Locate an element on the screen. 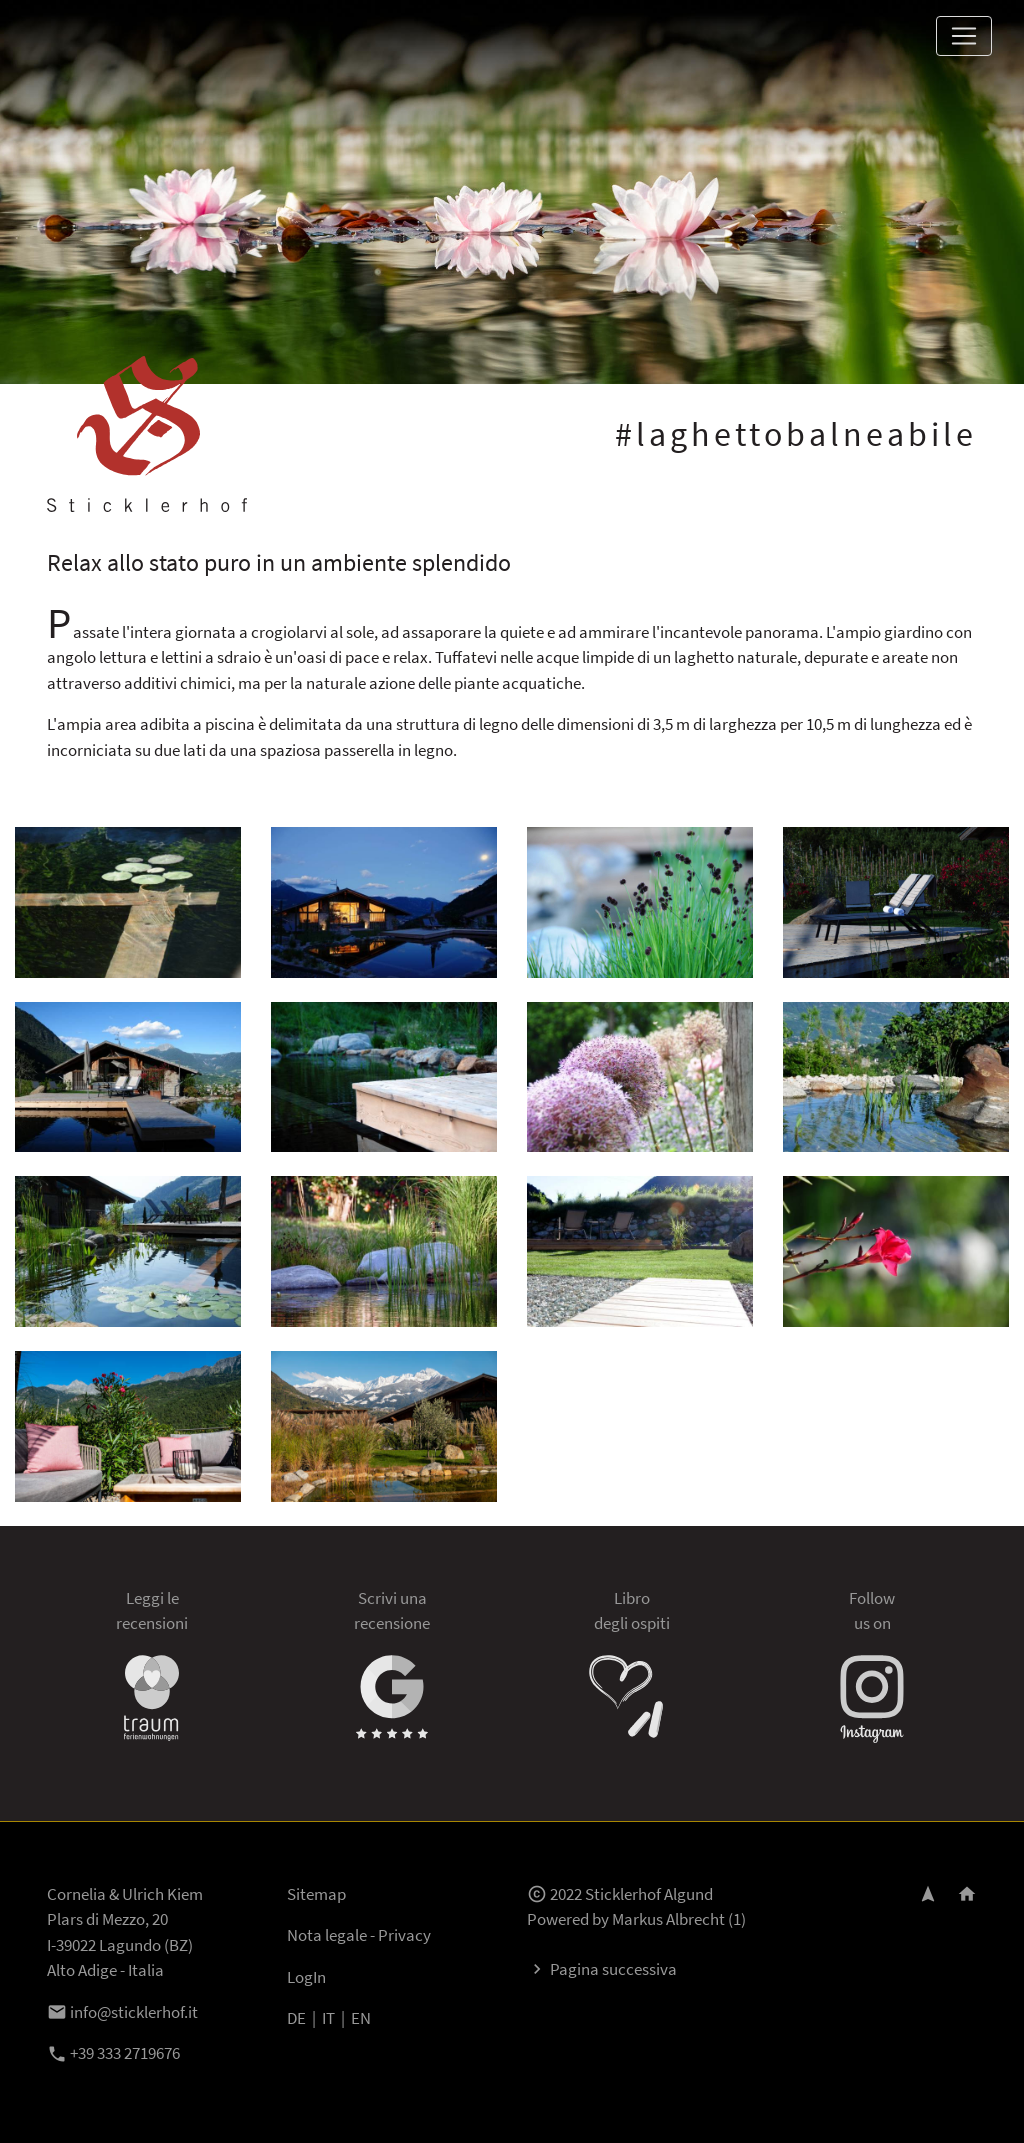 This screenshot has height=2143, width=1024. Pagina successiva is located at coordinates (602, 1969).